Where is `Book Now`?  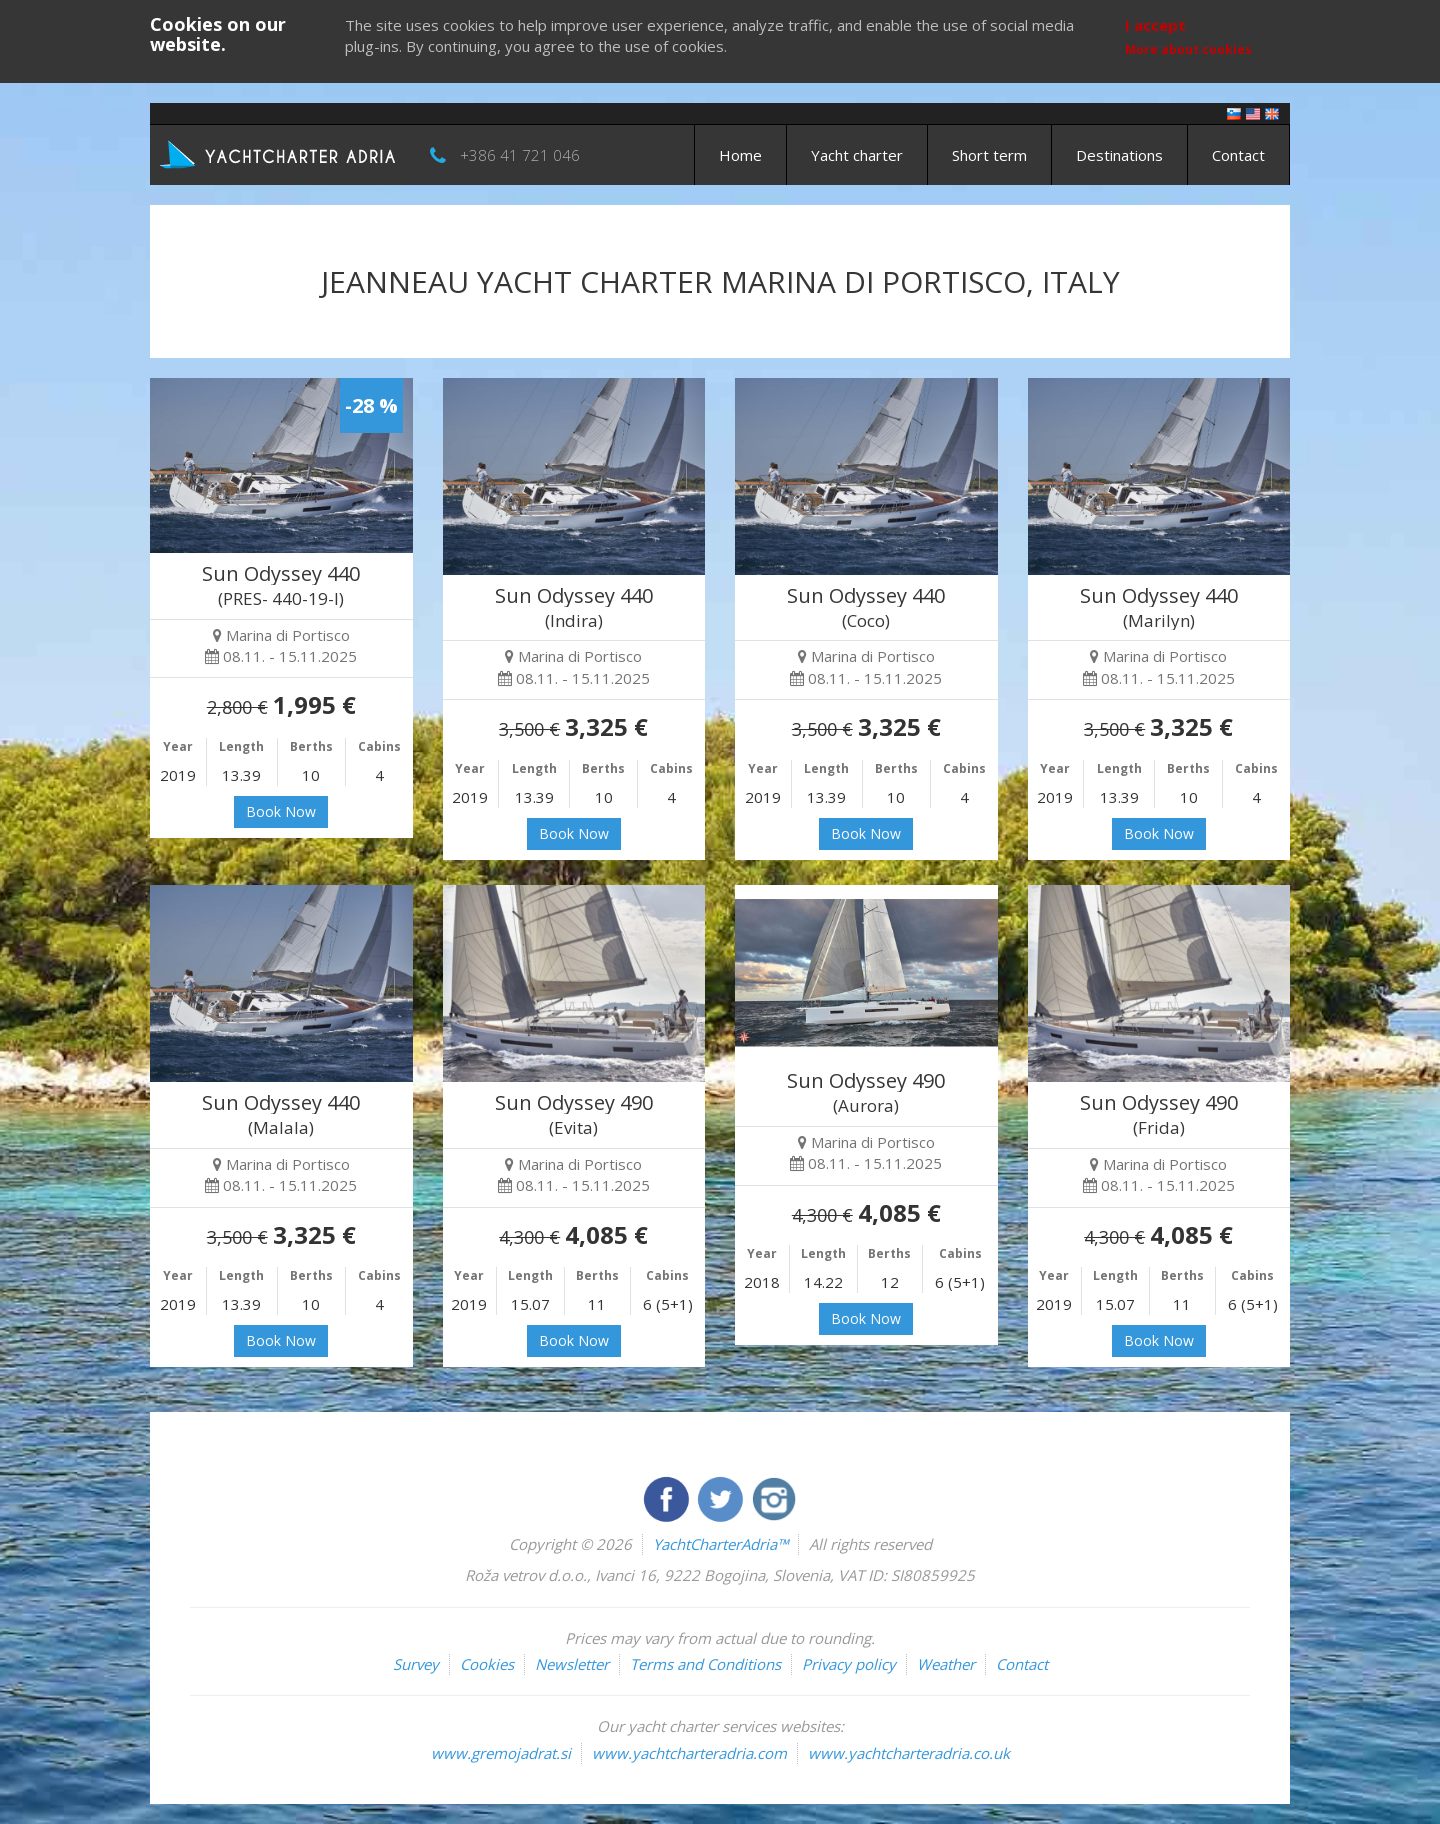
Book Now is located at coordinates (281, 811).